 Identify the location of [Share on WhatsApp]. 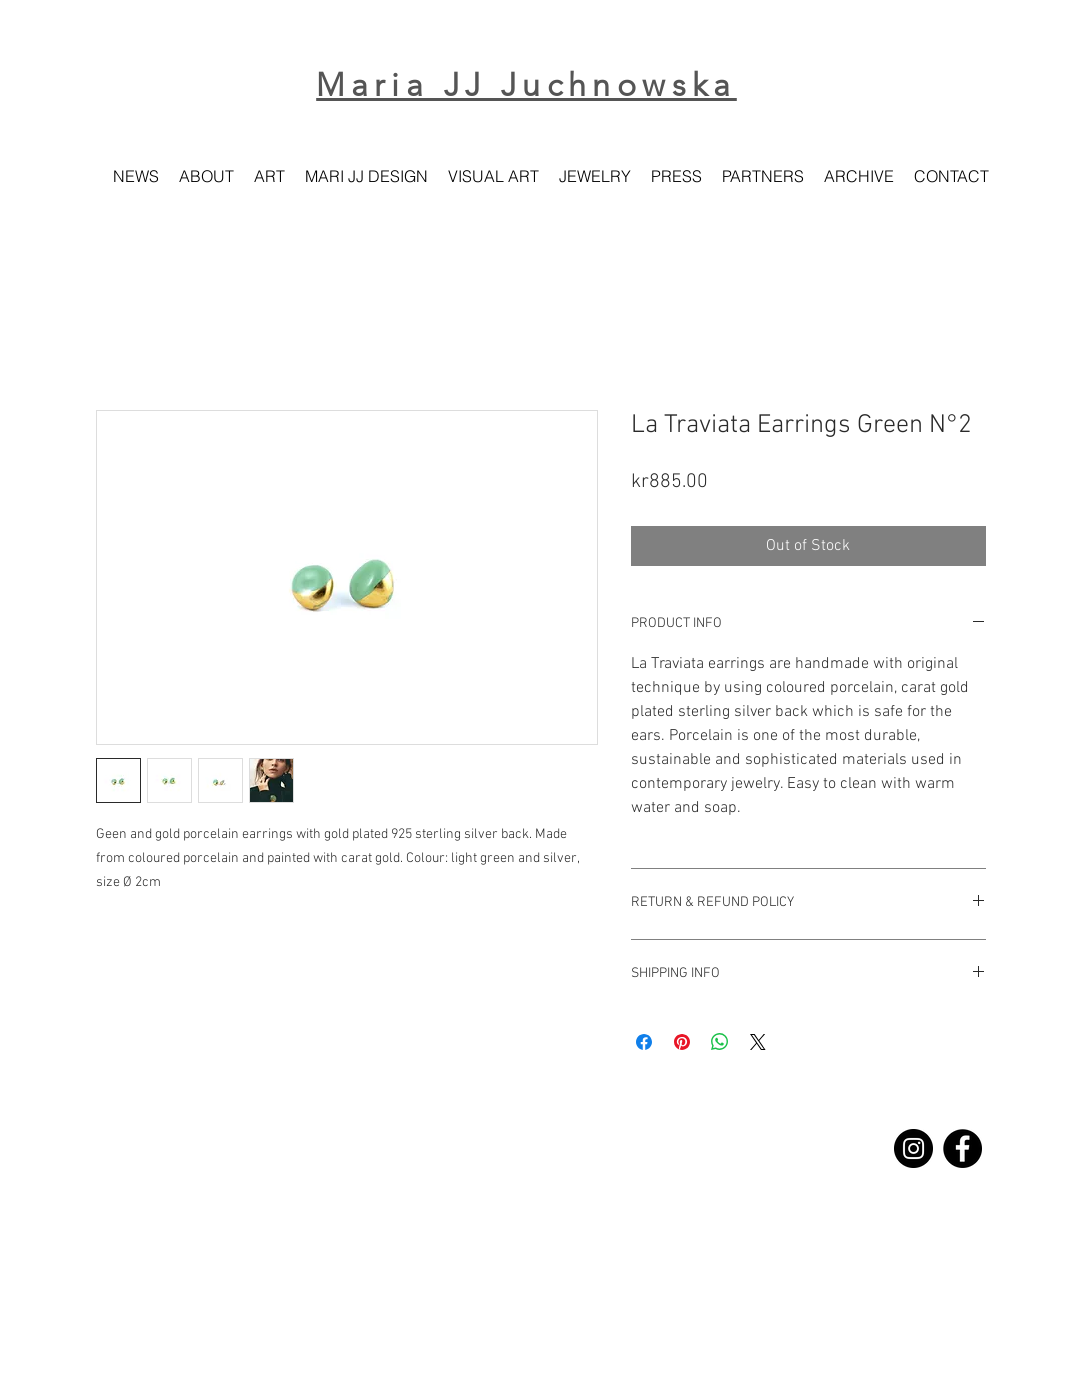
(720, 1042).